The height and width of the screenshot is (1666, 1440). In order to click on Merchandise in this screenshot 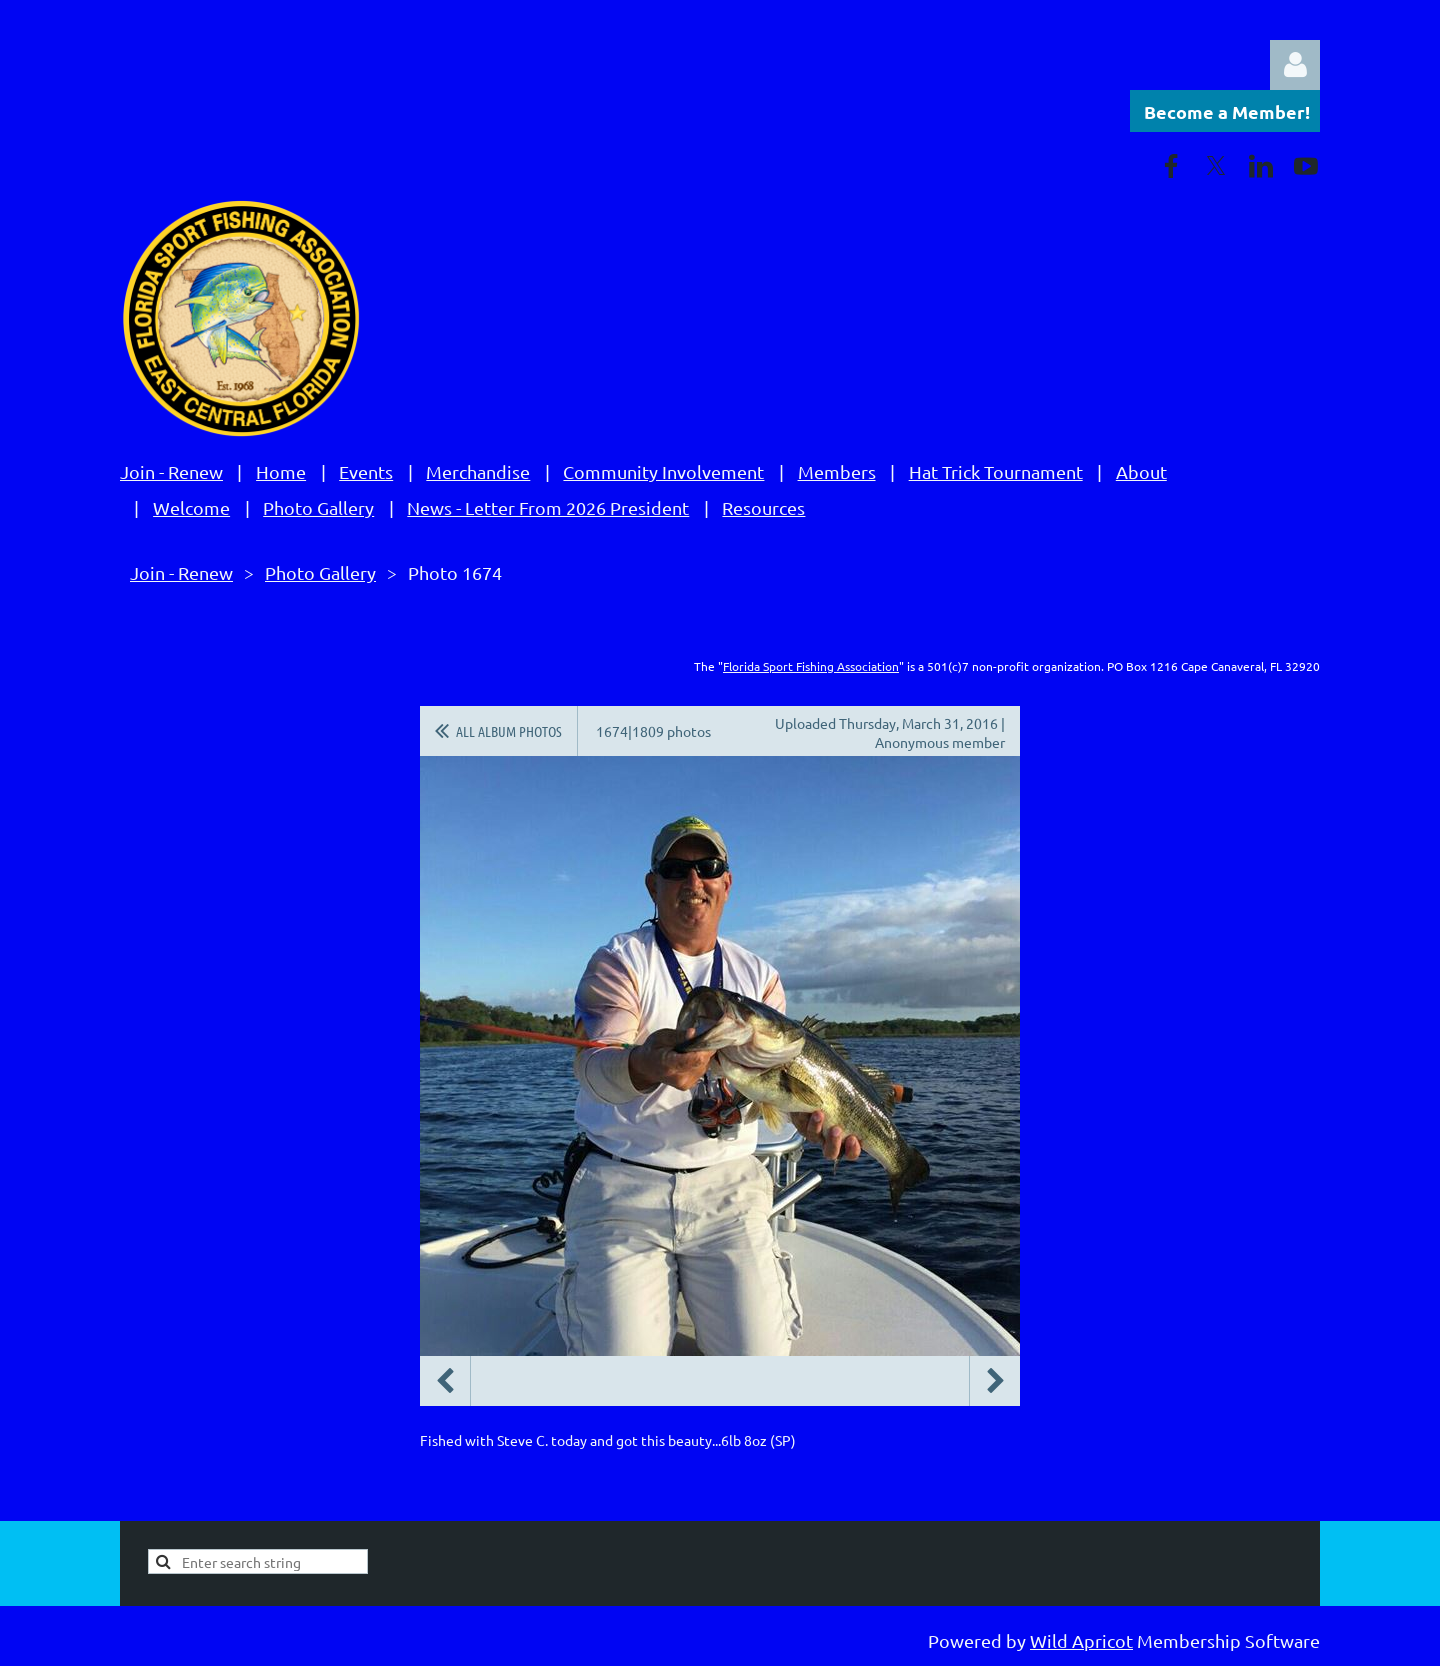, I will do `click(478, 471)`.